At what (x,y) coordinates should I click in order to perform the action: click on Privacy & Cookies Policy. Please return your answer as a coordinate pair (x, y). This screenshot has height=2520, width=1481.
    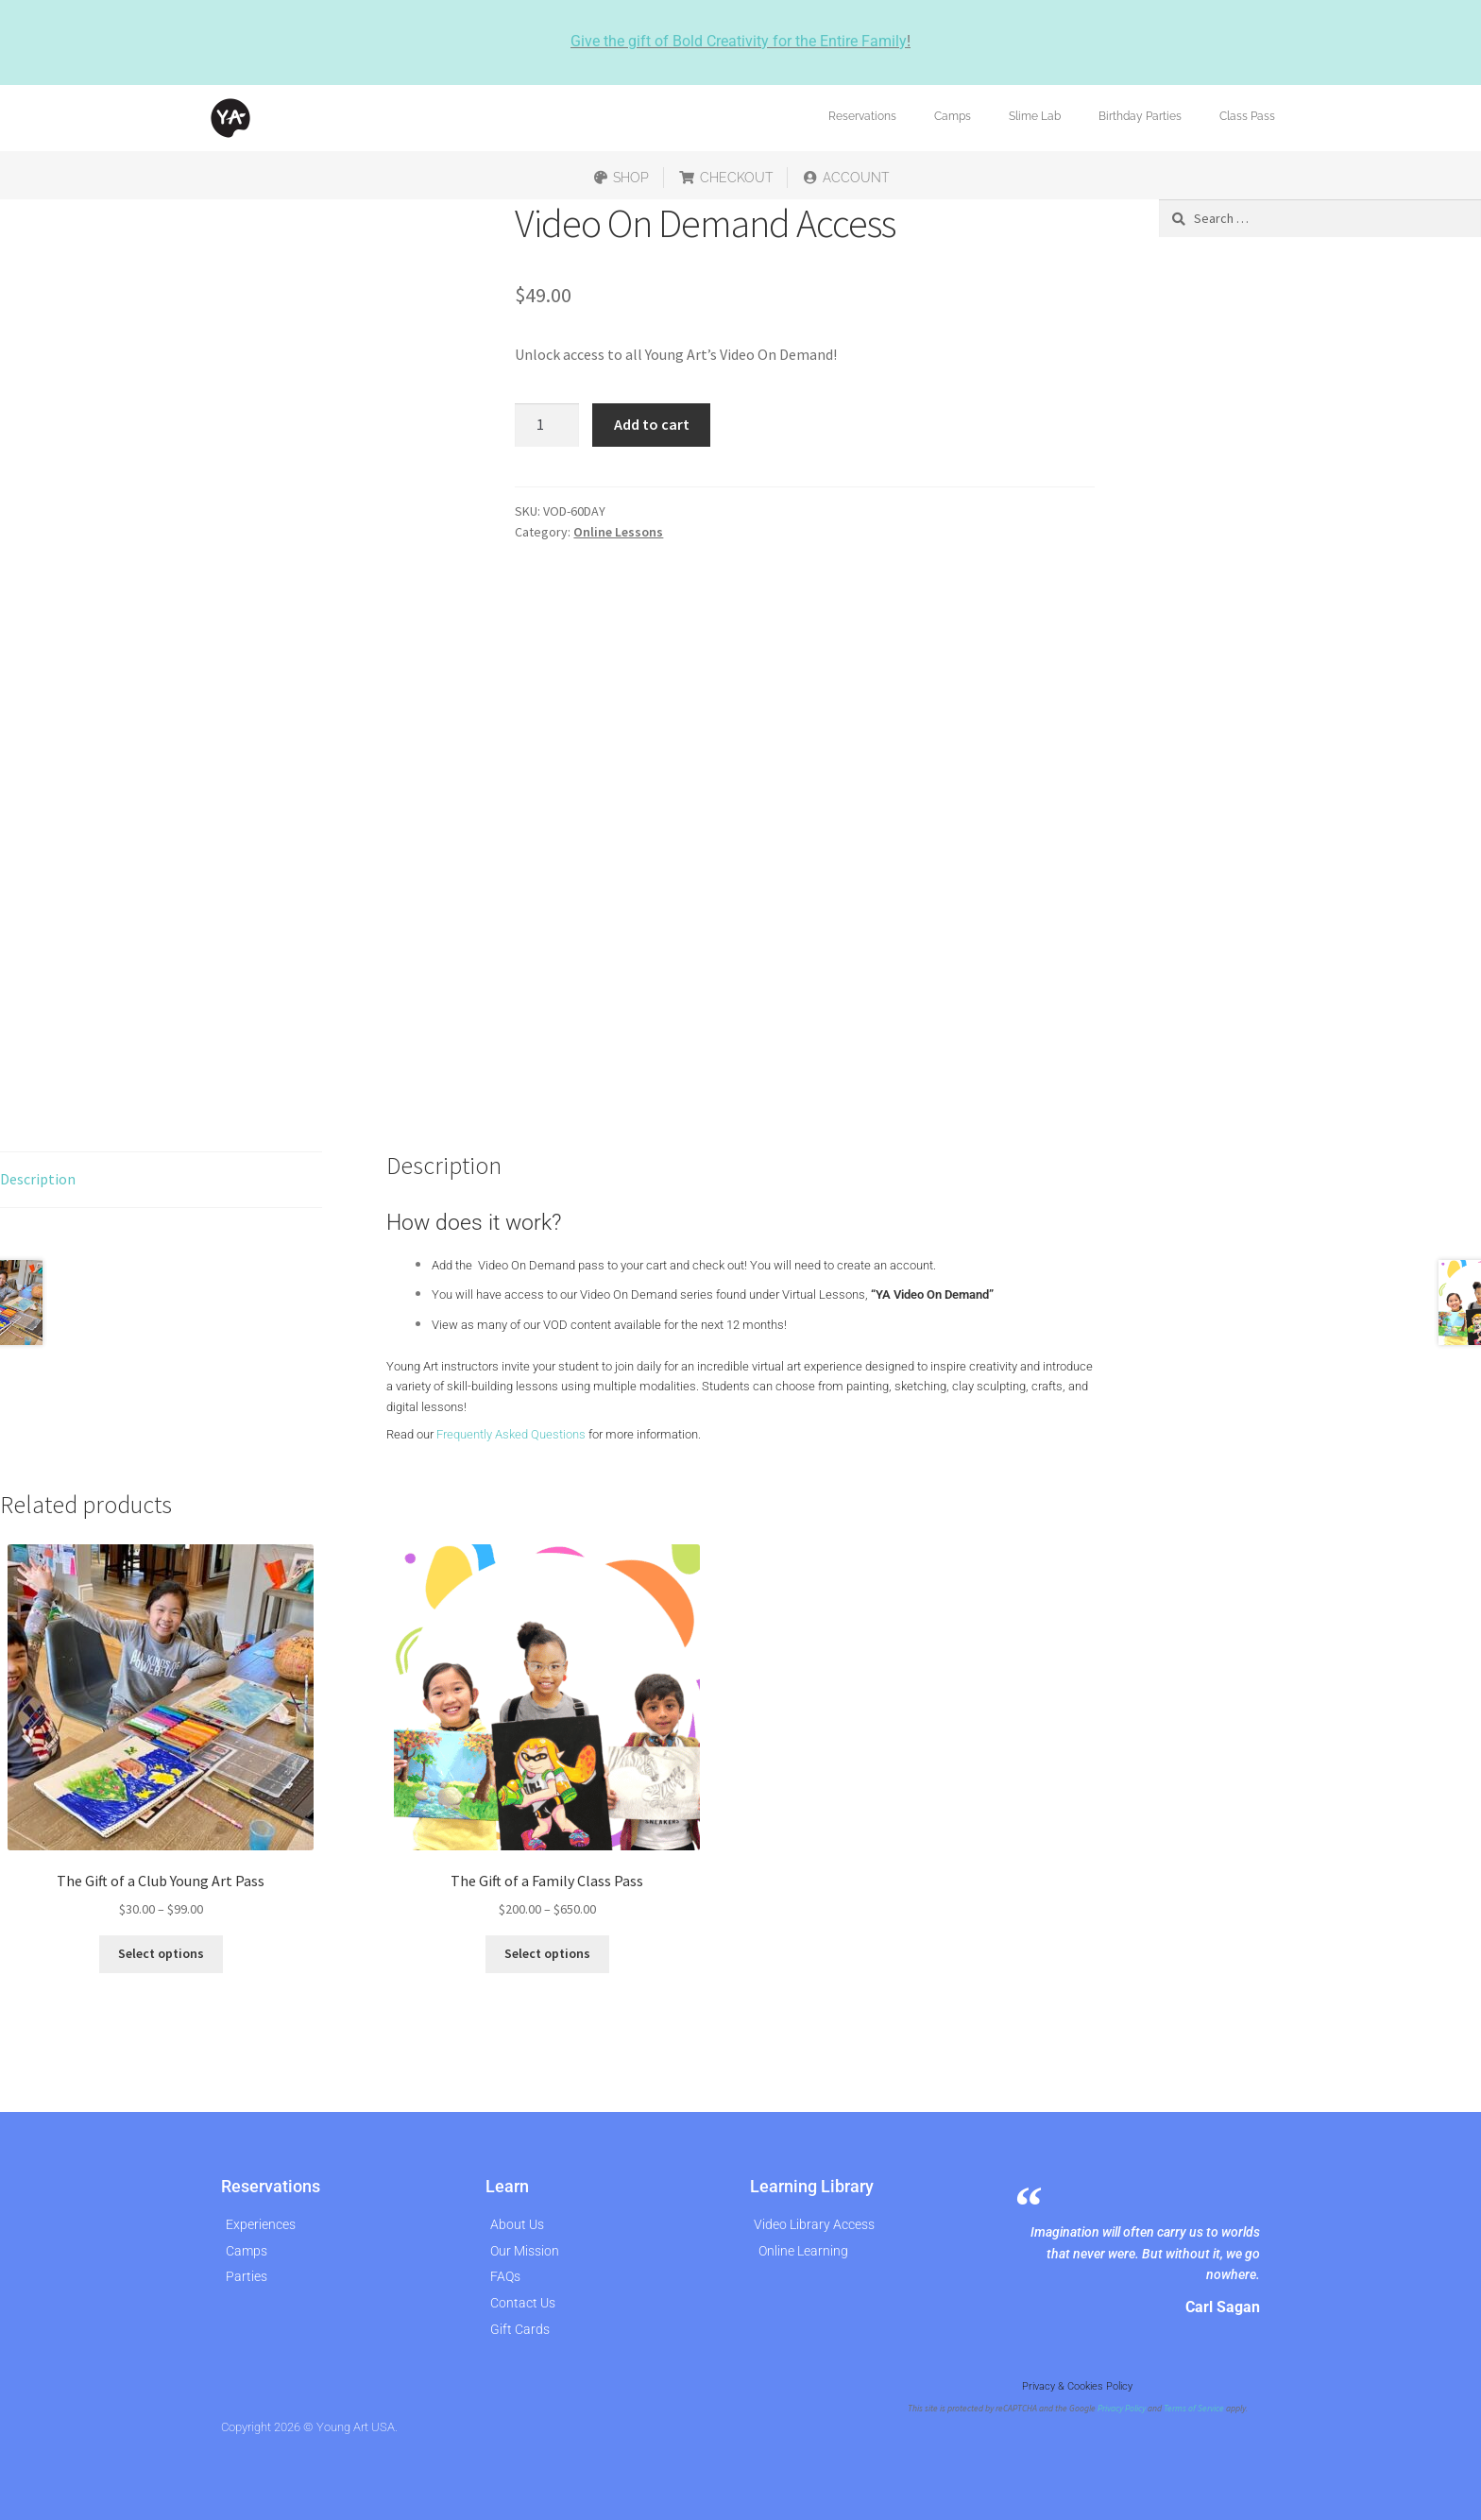
    Looking at the image, I should click on (1077, 2386).